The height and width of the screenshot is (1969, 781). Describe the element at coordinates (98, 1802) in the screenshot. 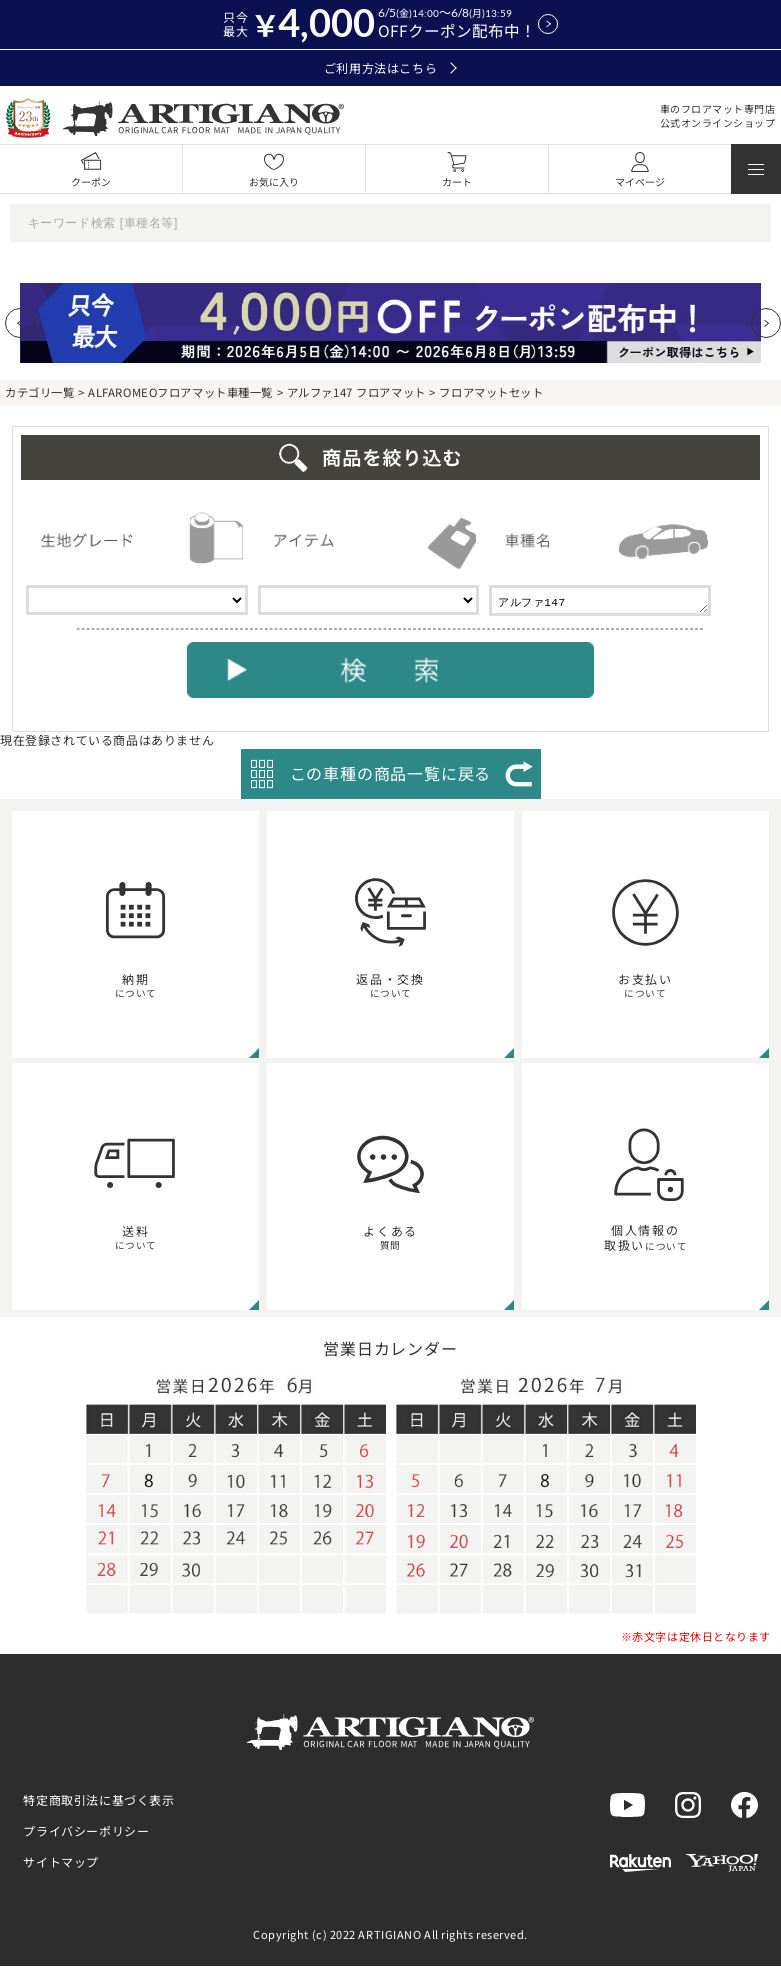

I see `特定商取引法に基づく表示` at that location.